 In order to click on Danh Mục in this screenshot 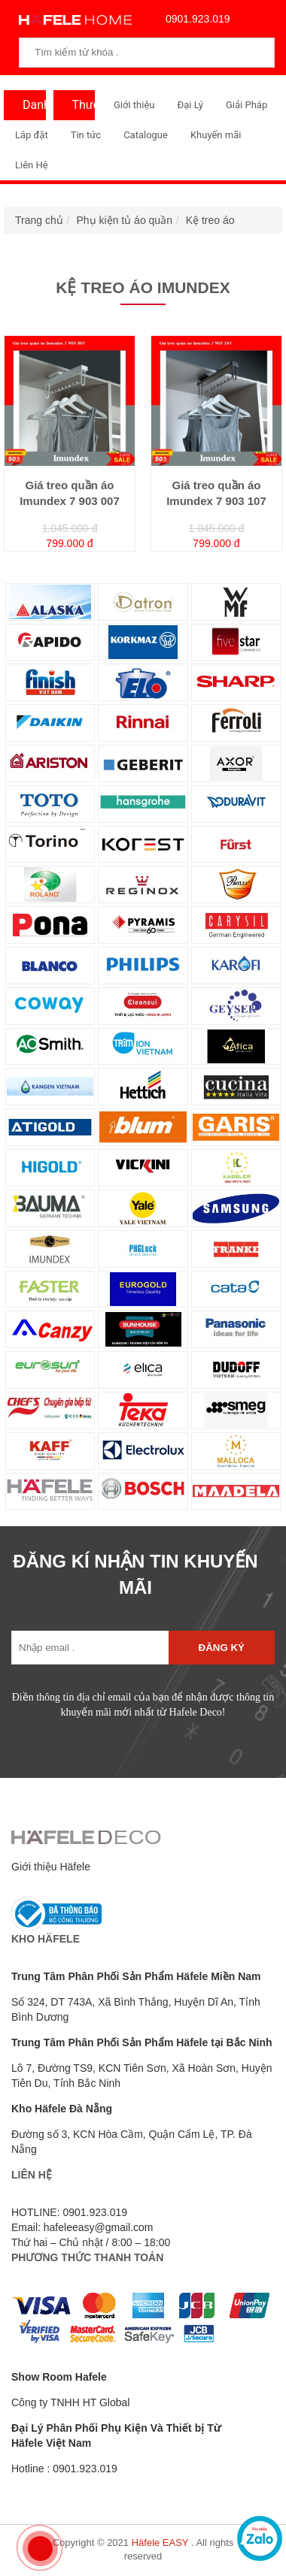, I will do `click(30, 109)`.